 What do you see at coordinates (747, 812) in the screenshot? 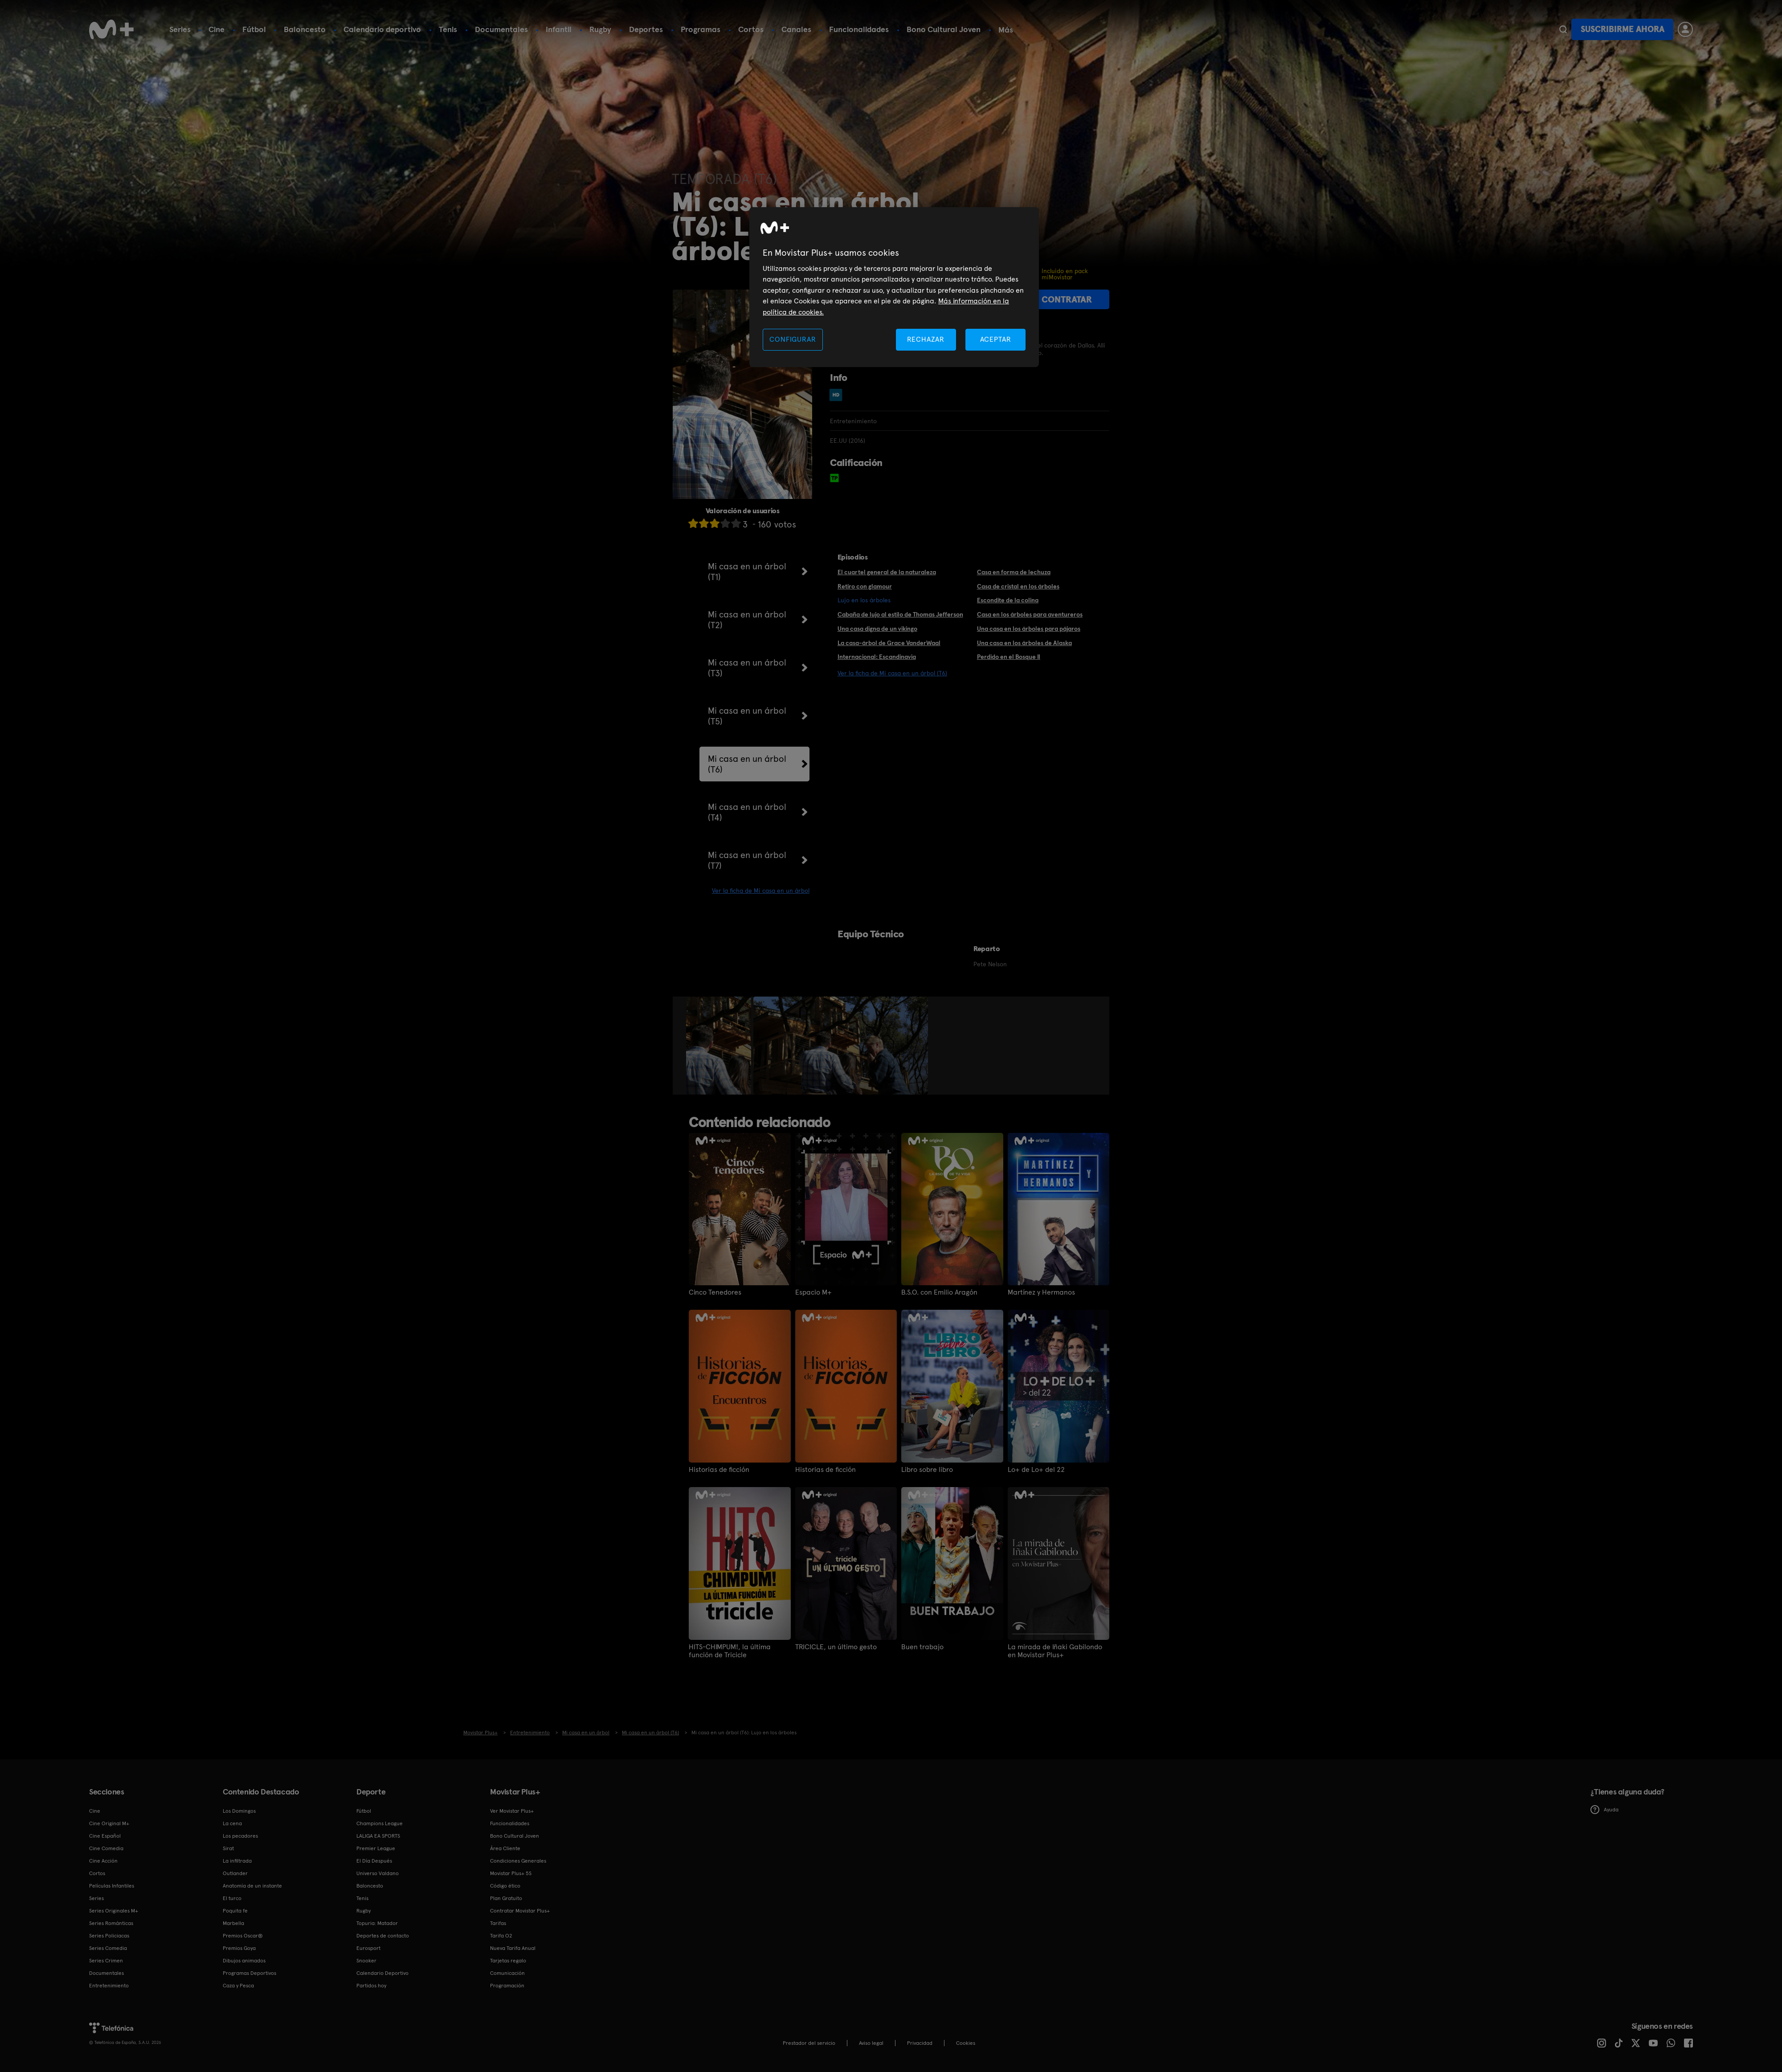
I see `Mi casa en un árbol (T4)` at bounding box center [747, 812].